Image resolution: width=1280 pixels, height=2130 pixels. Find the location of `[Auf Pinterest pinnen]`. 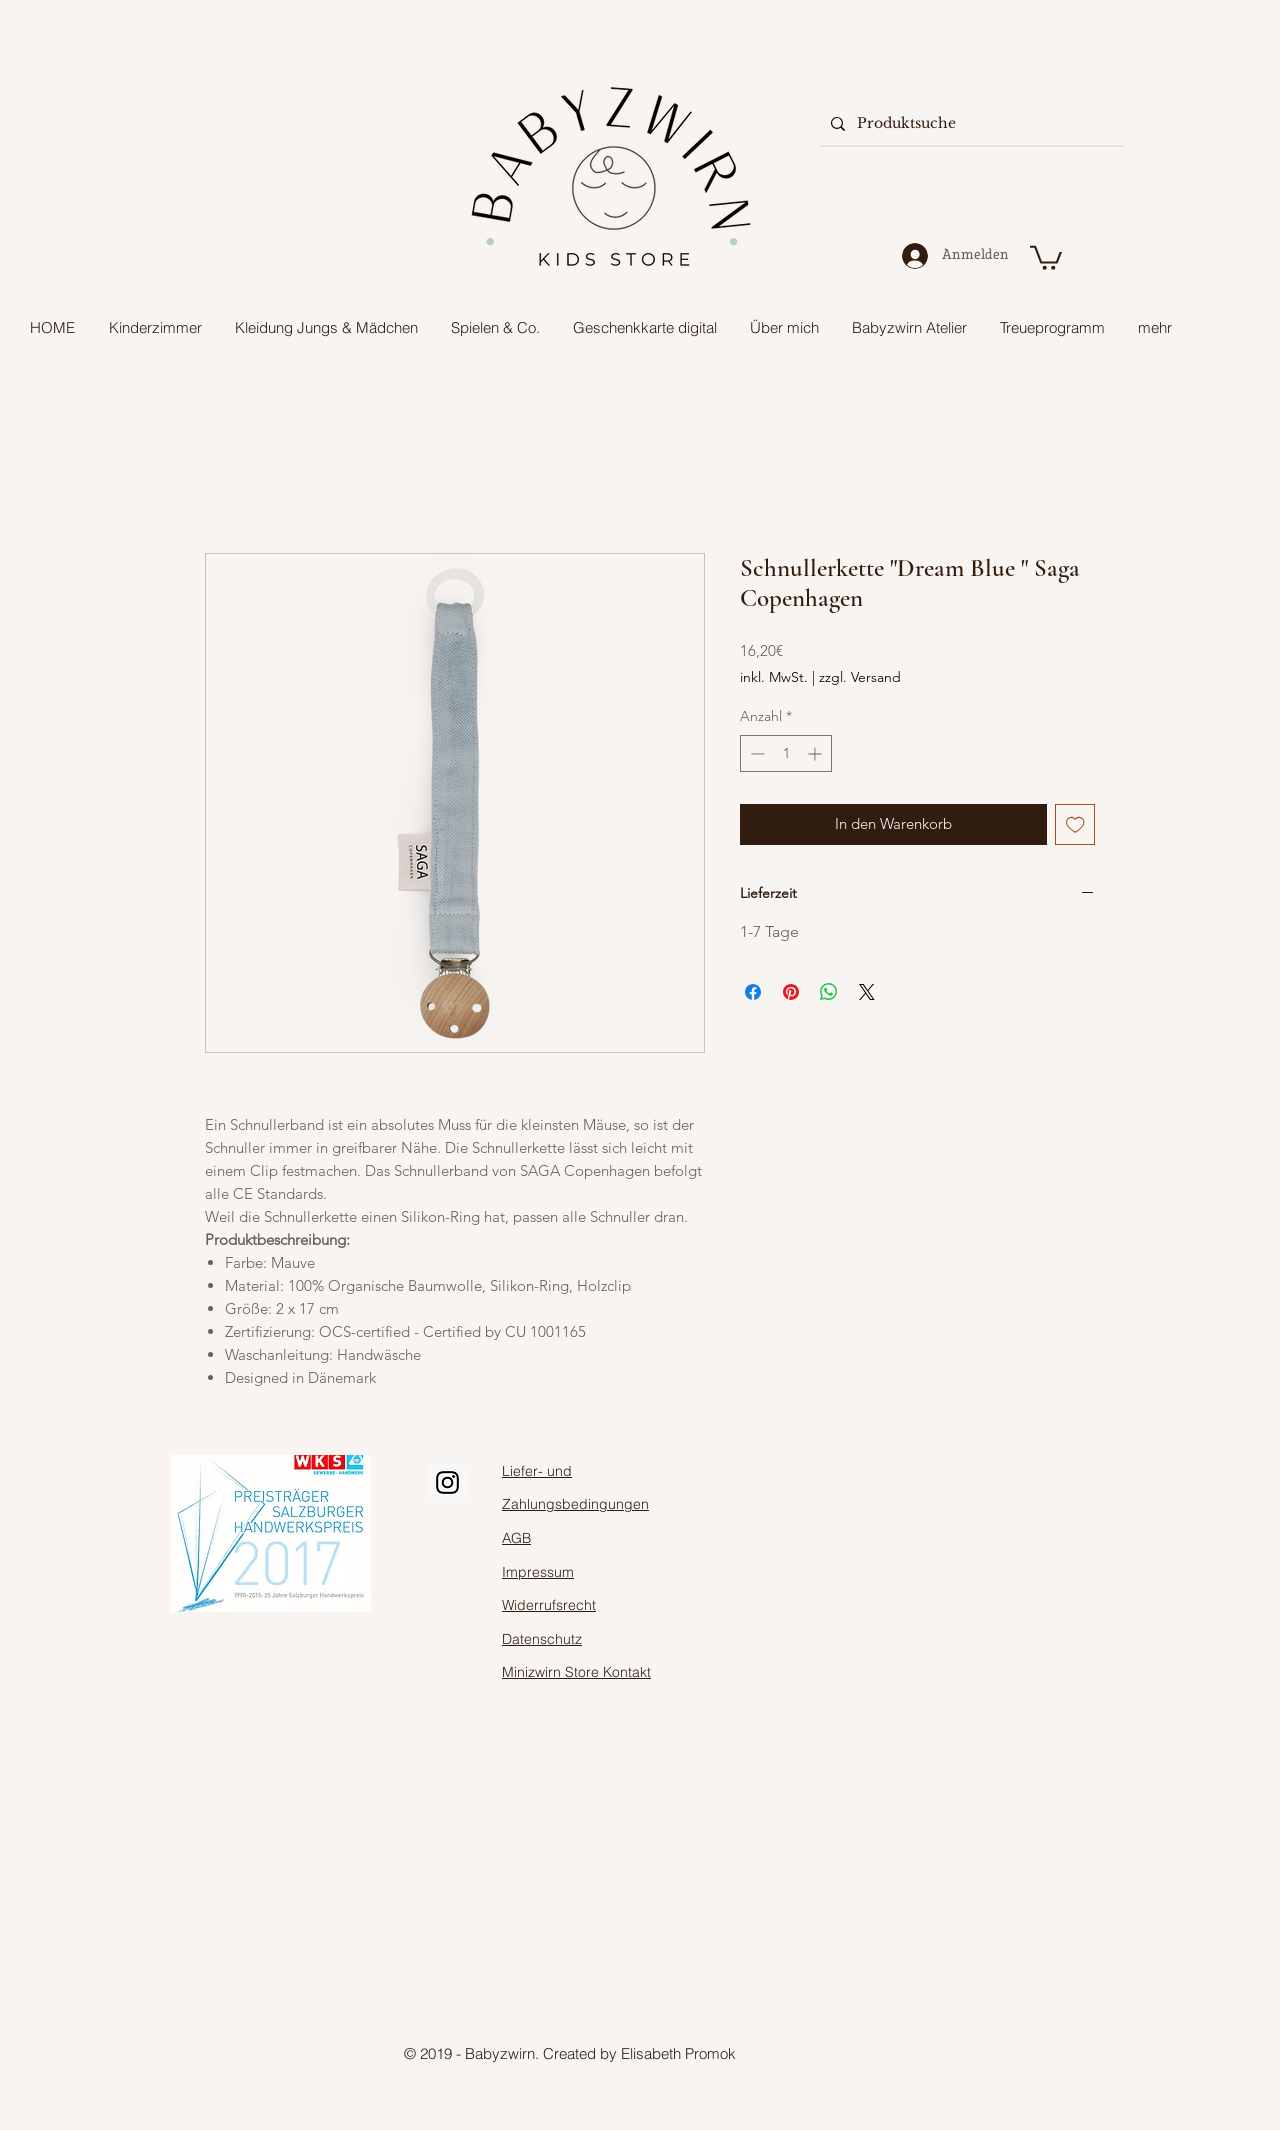

[Auf Pinterest pinnen] is located at coordinates (791, 992).